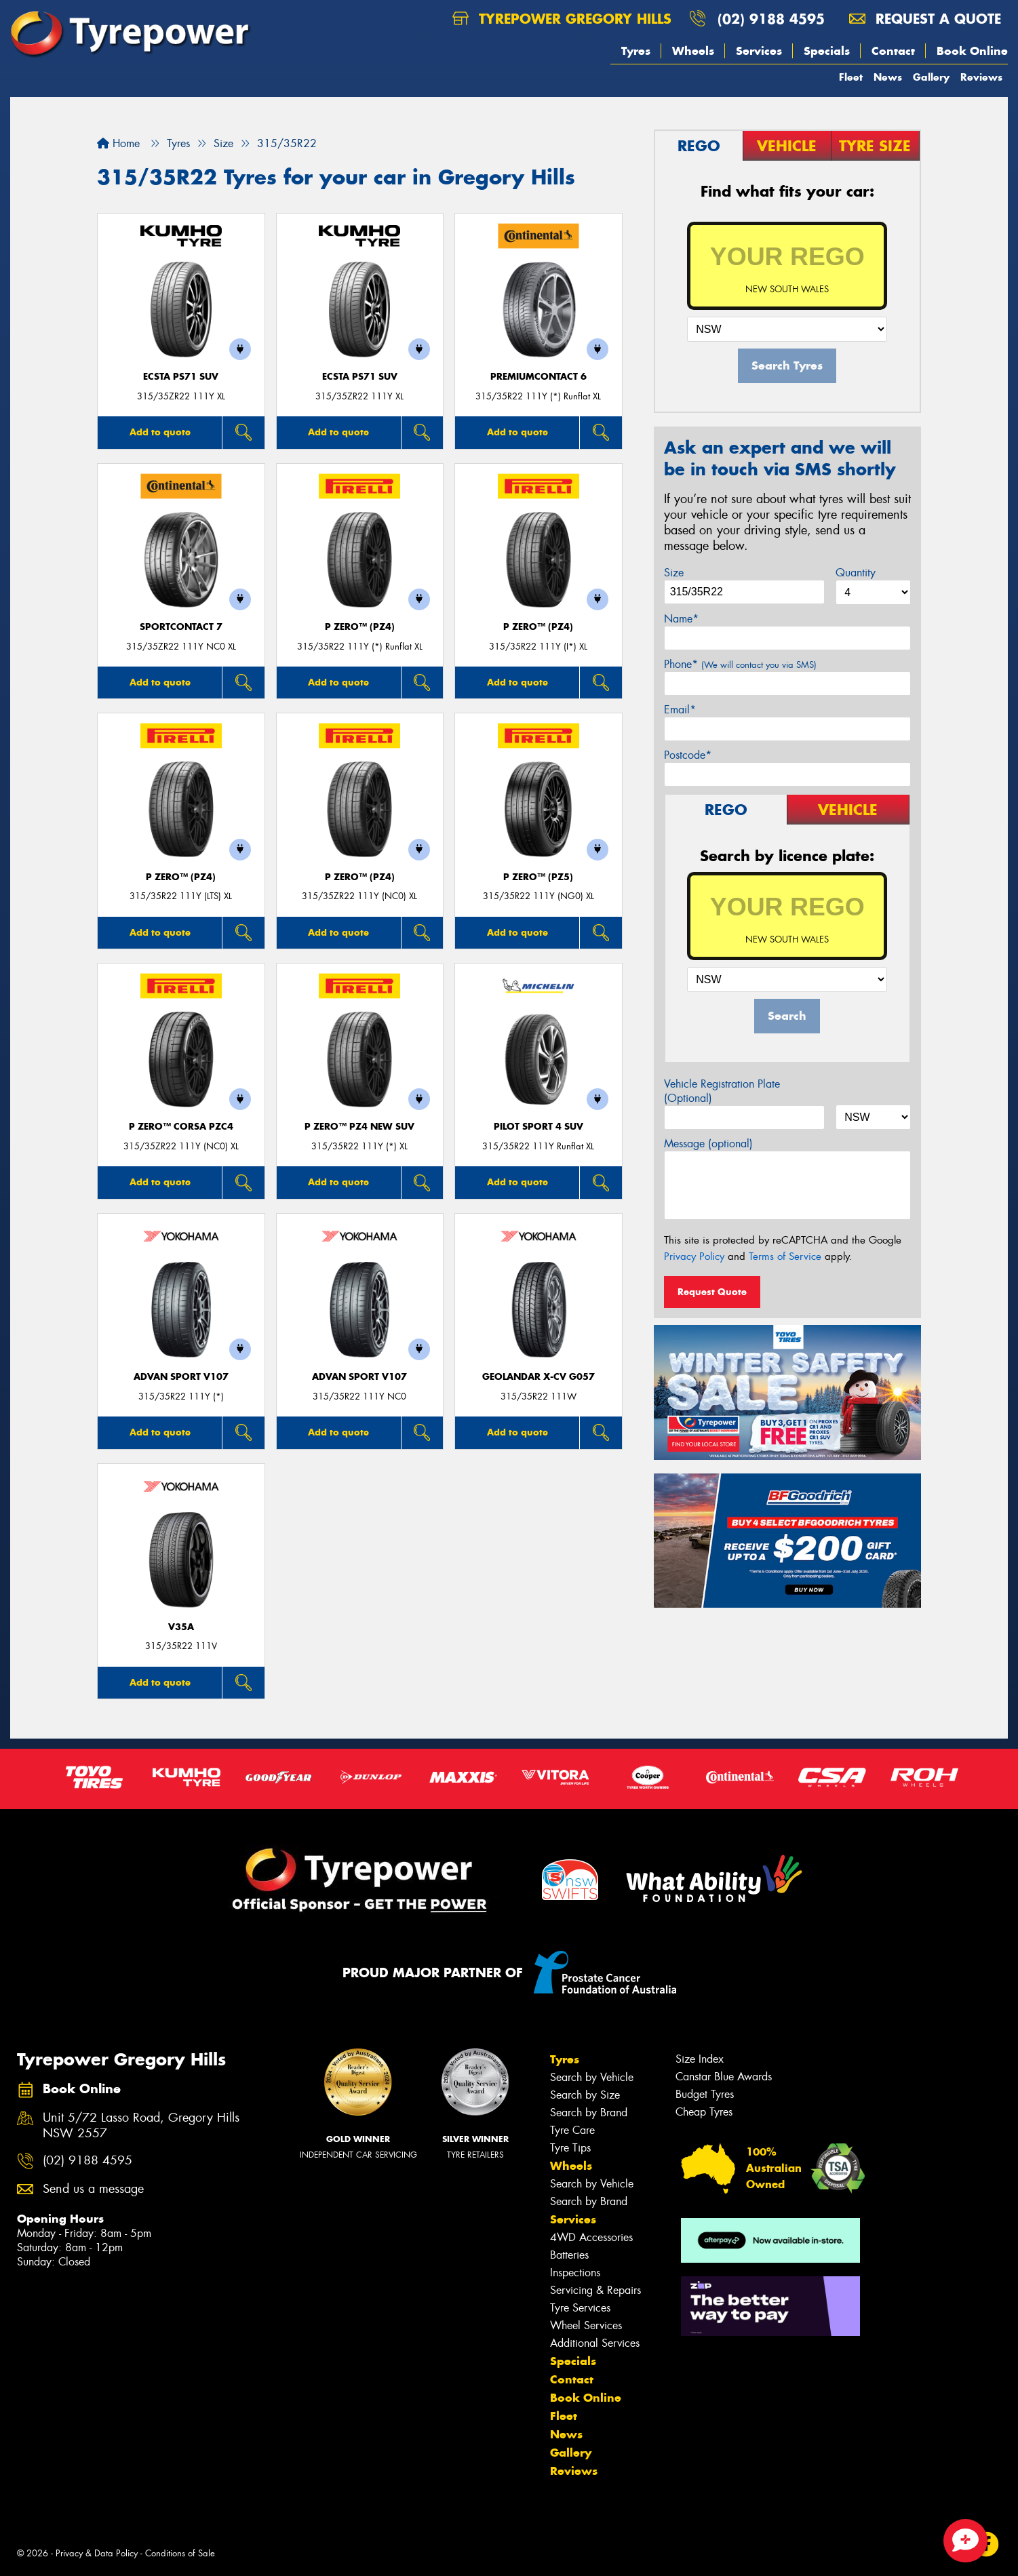 The image size is (1018, 2576). What do you see at coordinates (856, 573) in the screenshot?
I see `Quantity` at bounding box center [856, 573].